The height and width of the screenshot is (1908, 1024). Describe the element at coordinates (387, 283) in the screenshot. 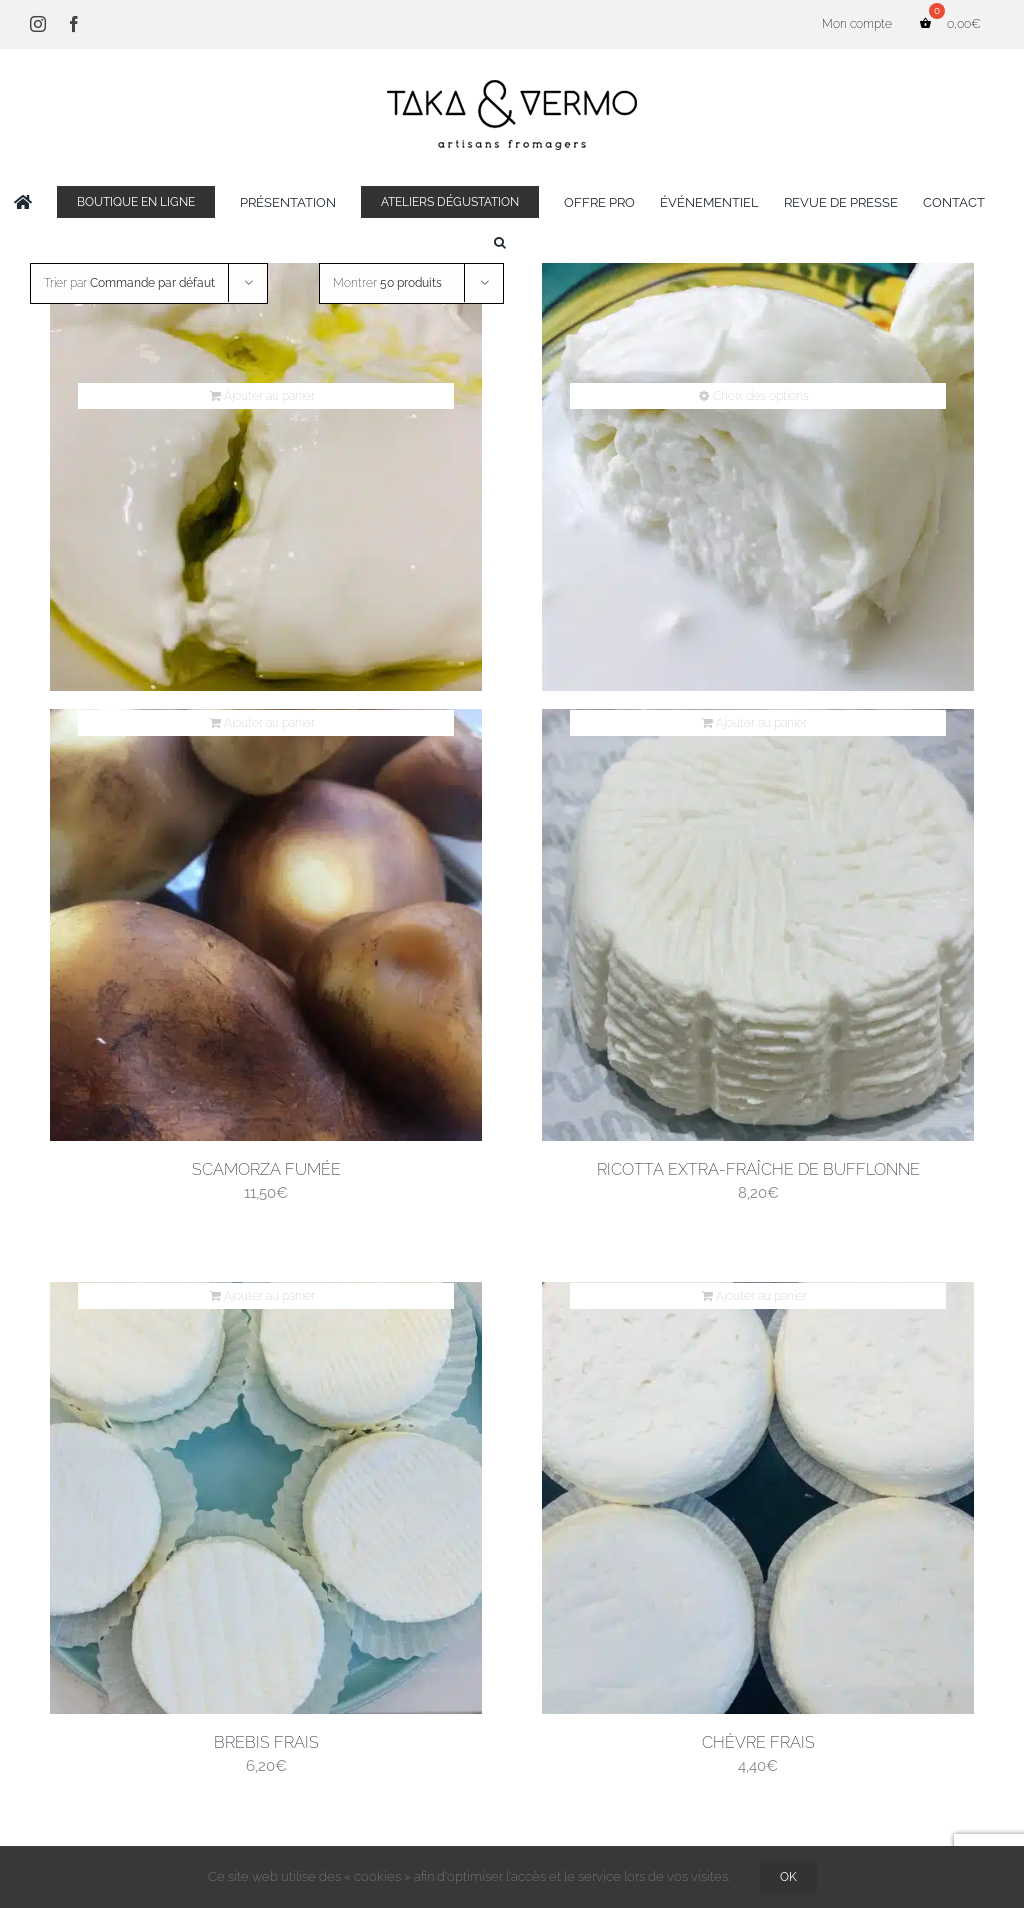

I see `Montrer` at that location.